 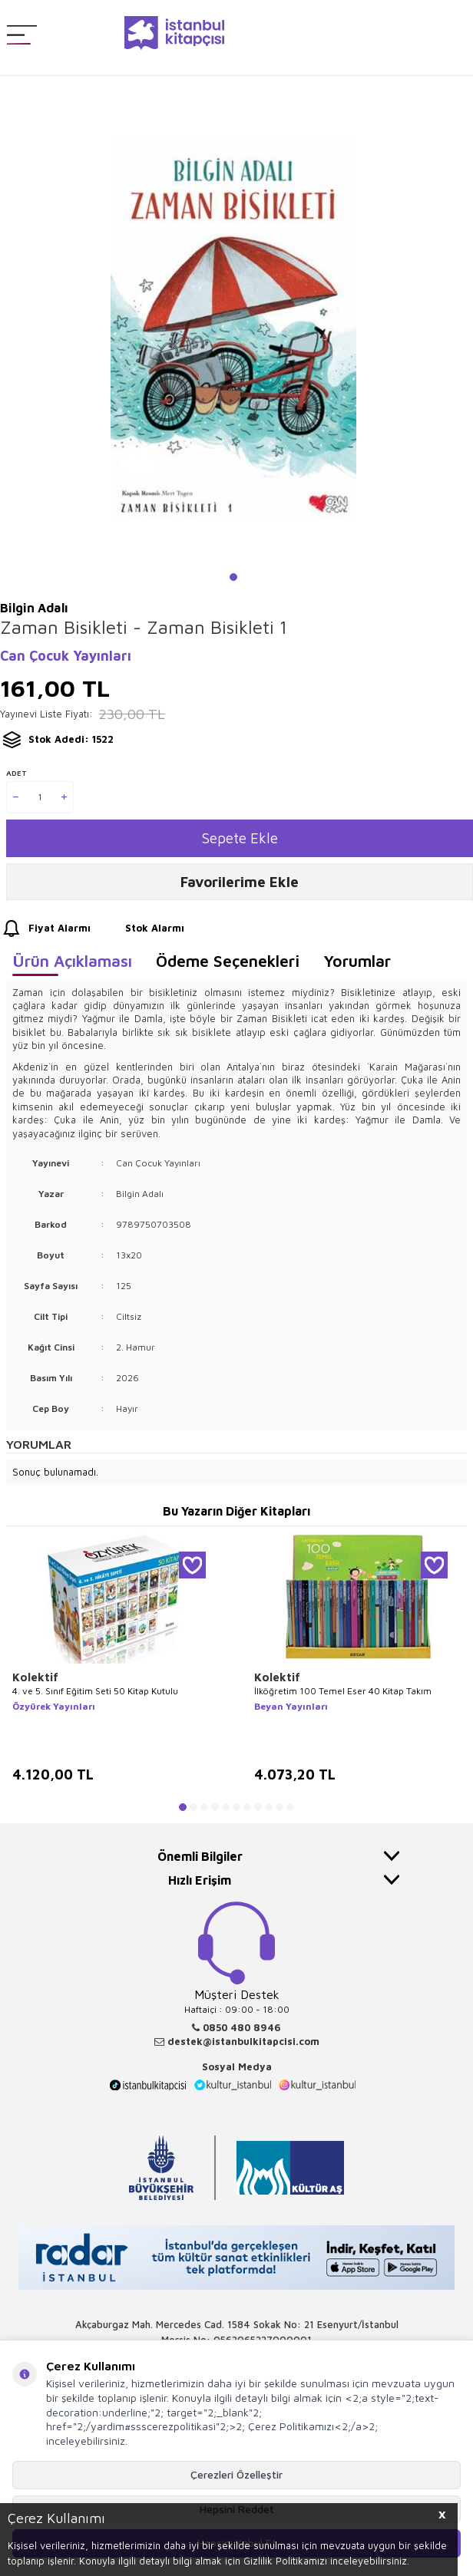 What do you see at coordinates (227, 961) in the screenshot?
I see `Ödeme Seçenekleri` at bounding box center [227, 961].